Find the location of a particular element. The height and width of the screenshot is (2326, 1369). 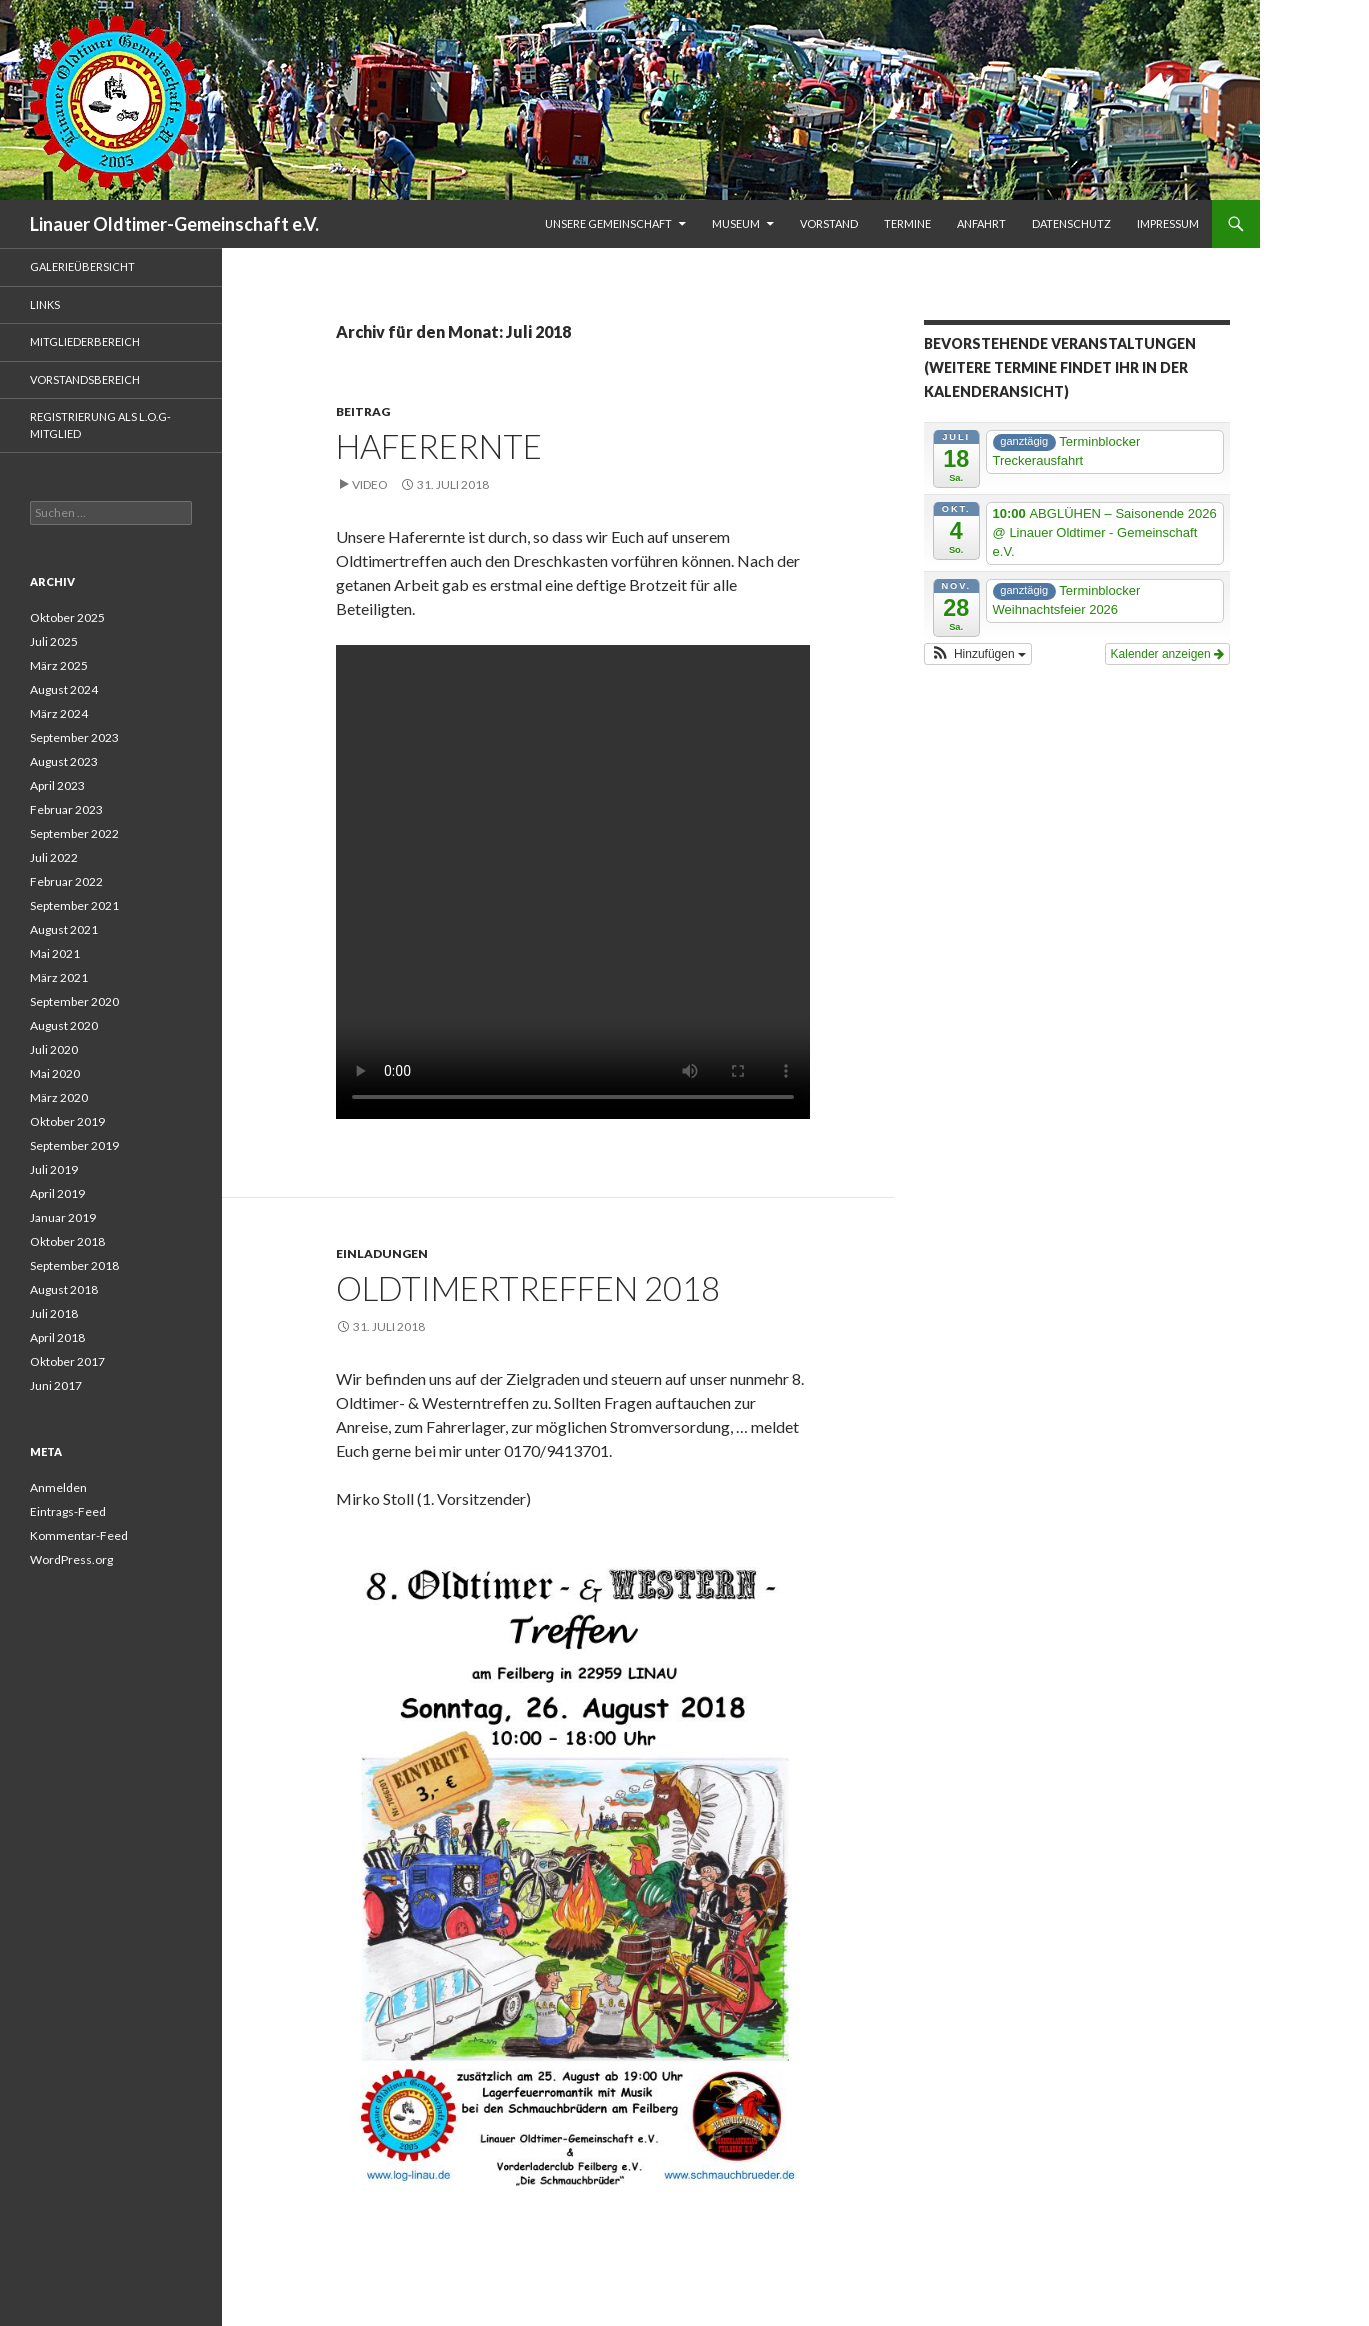

Oldtimertreffen 2018 is located at coordinates (528, 1288).